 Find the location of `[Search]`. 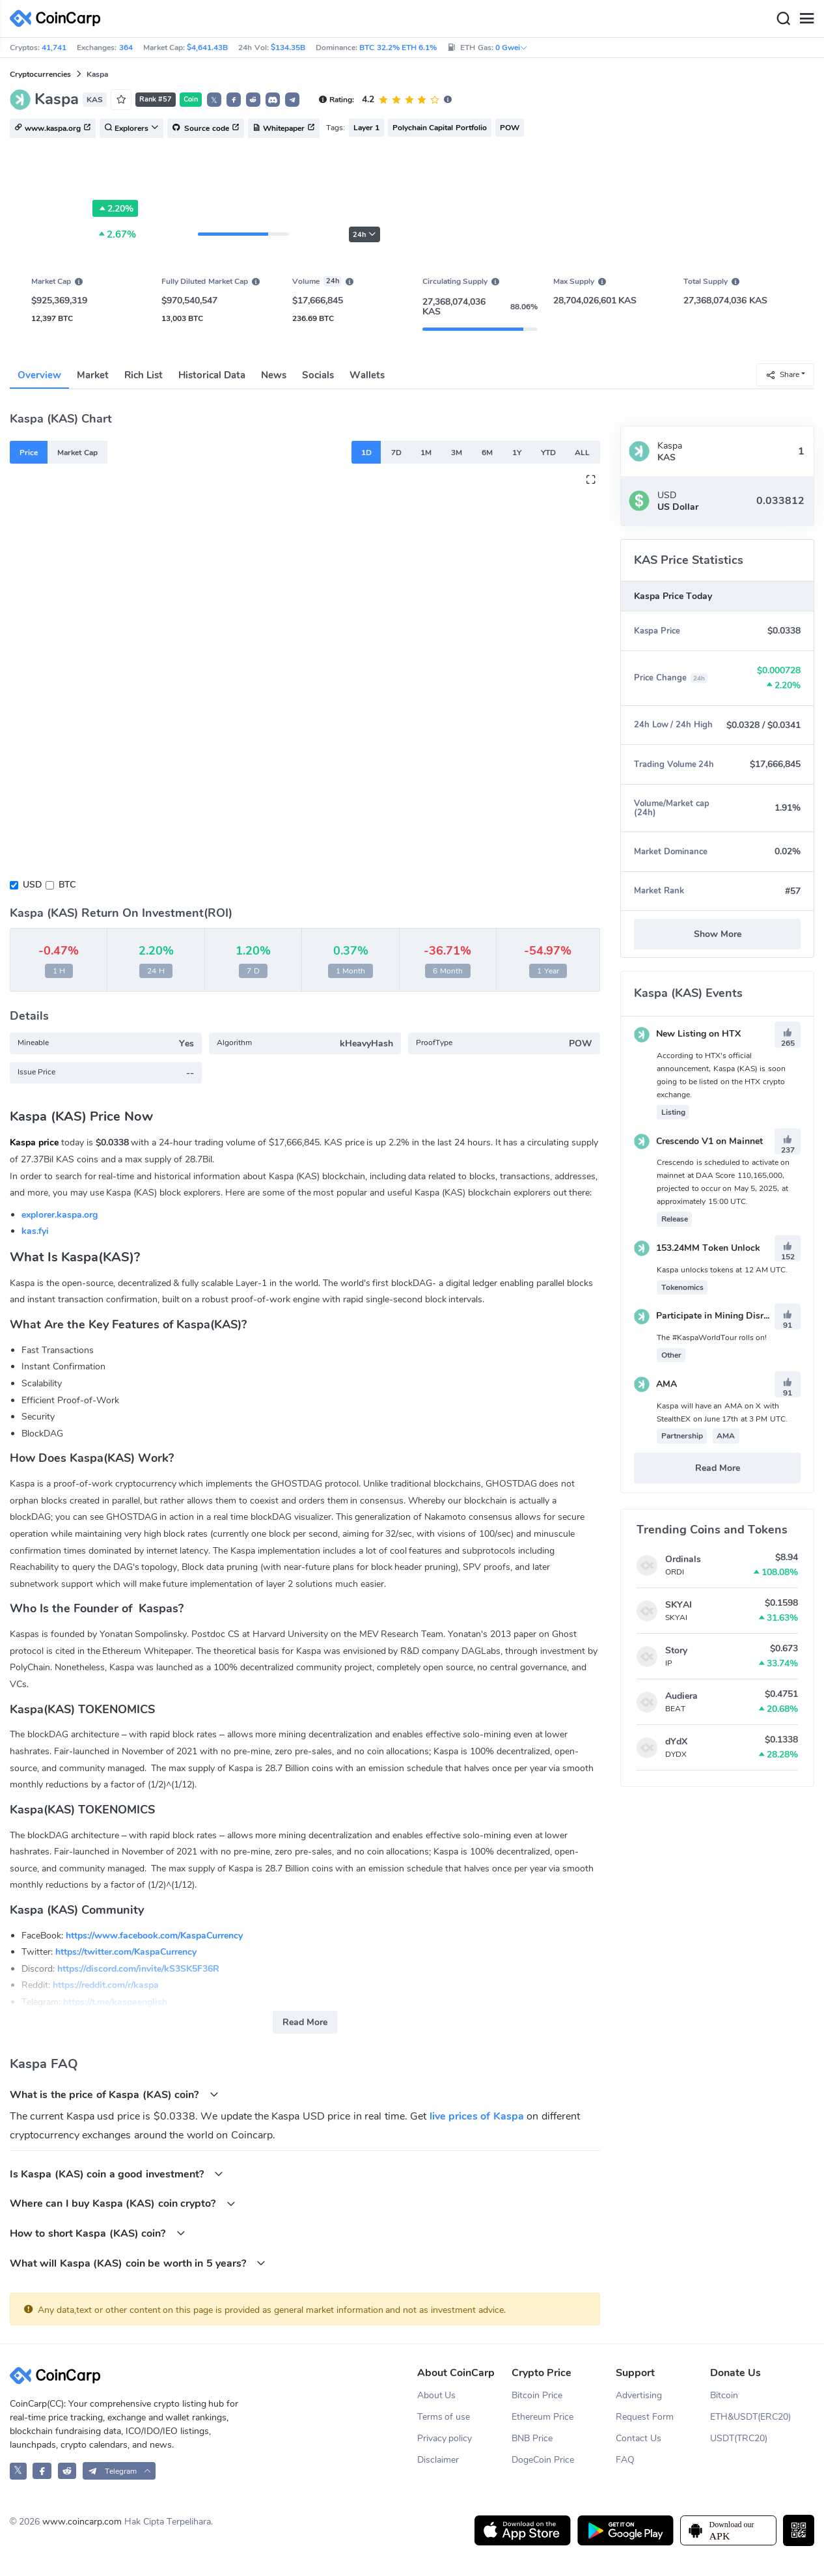

[Search] is located at coordinates (783, 19).